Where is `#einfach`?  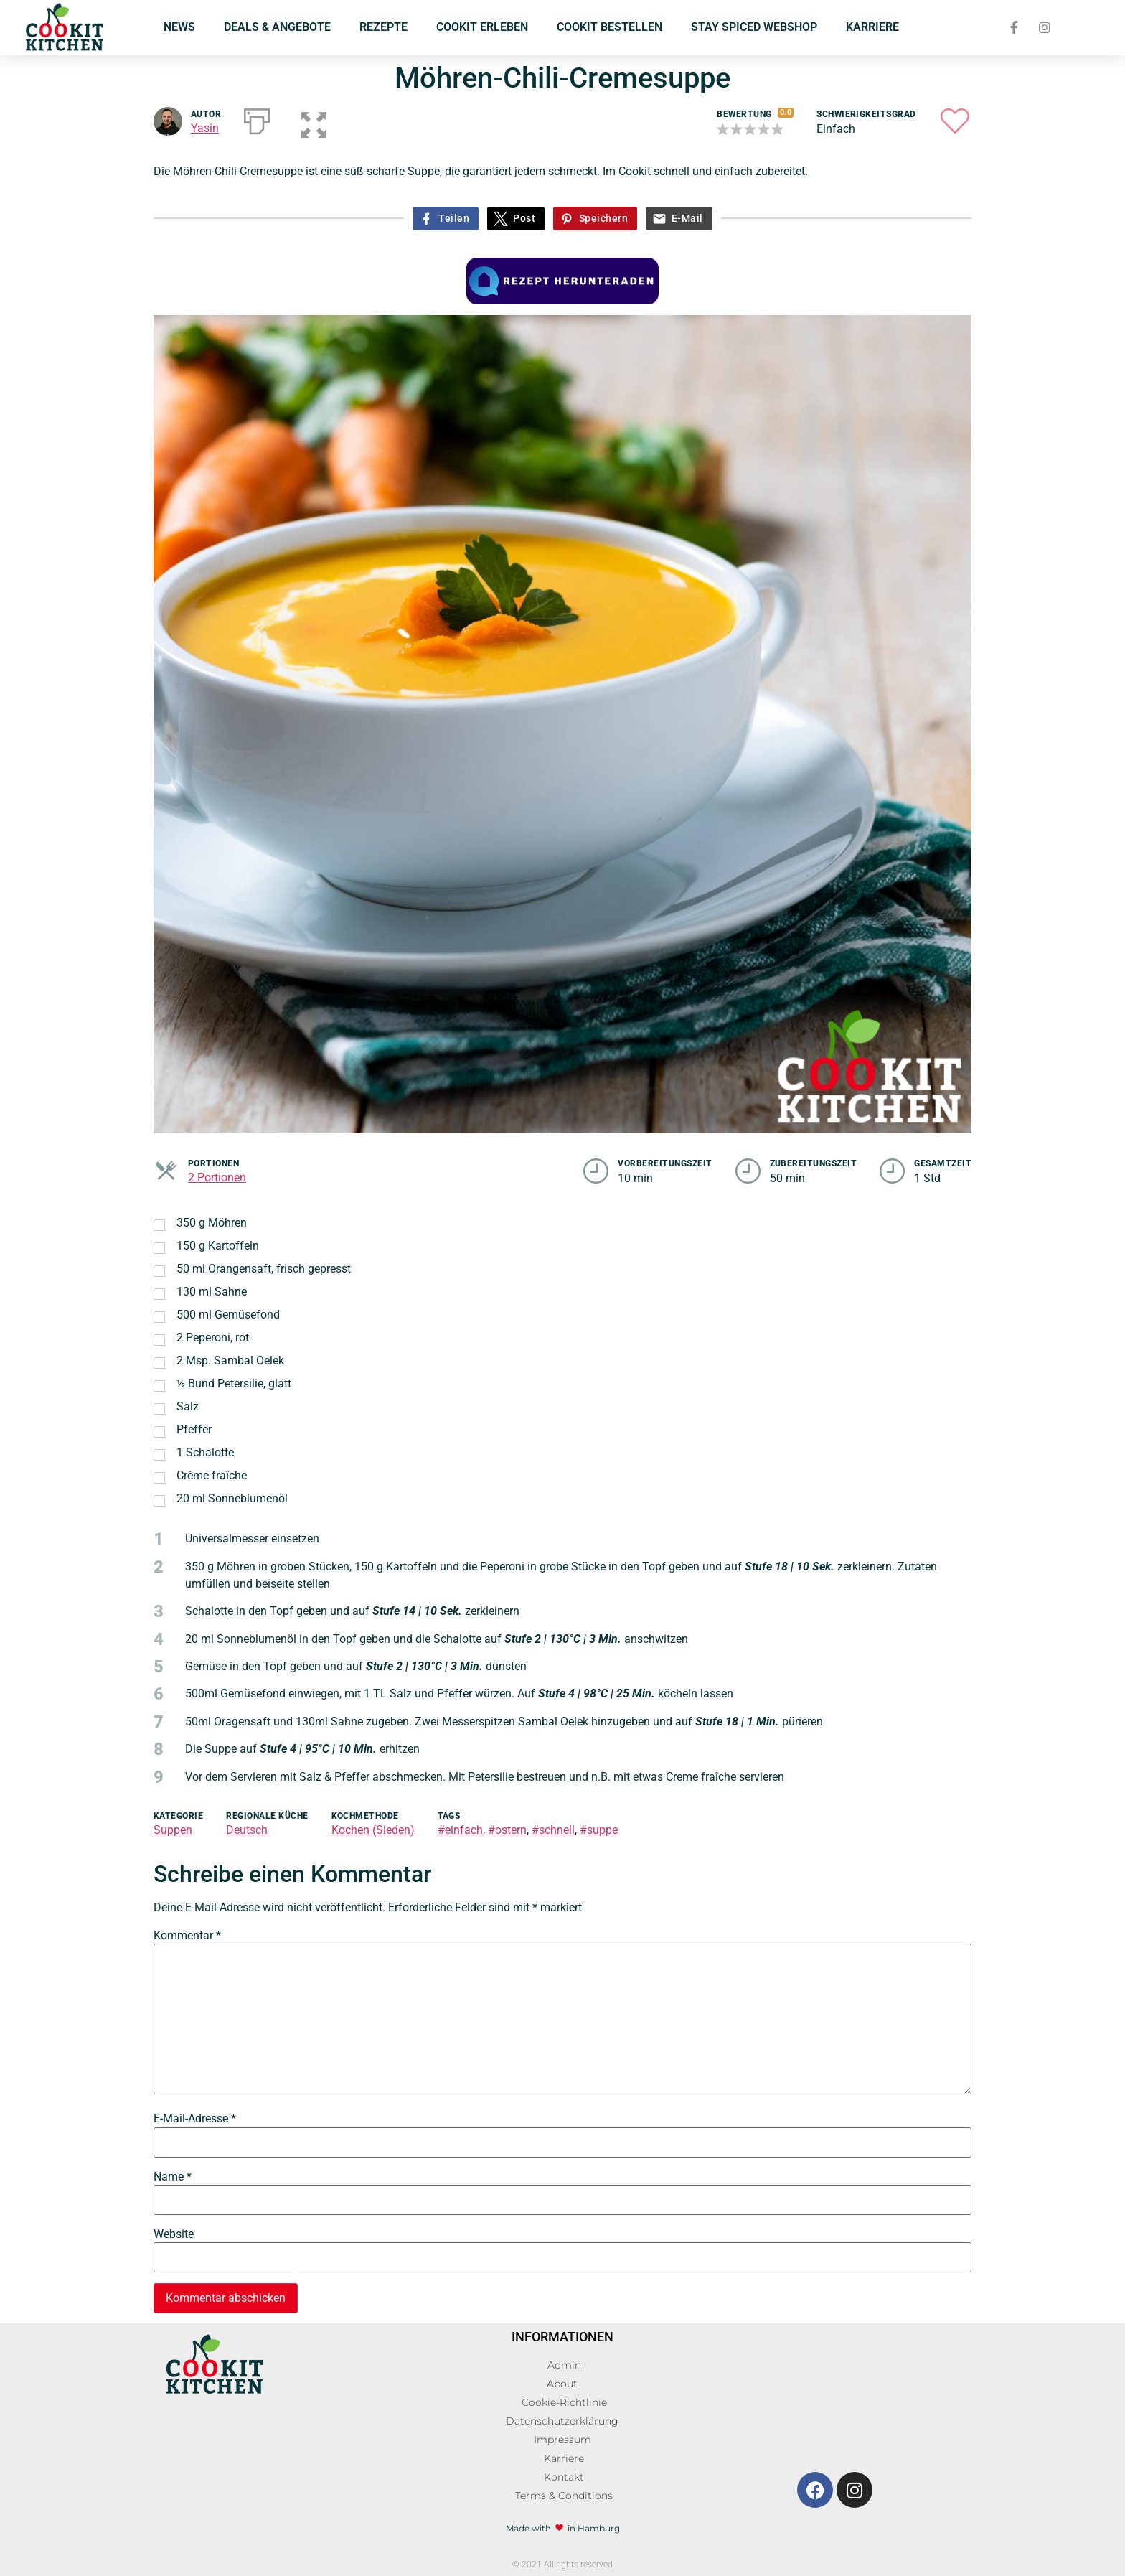 #einfach is located at coordinates (460, 1830).